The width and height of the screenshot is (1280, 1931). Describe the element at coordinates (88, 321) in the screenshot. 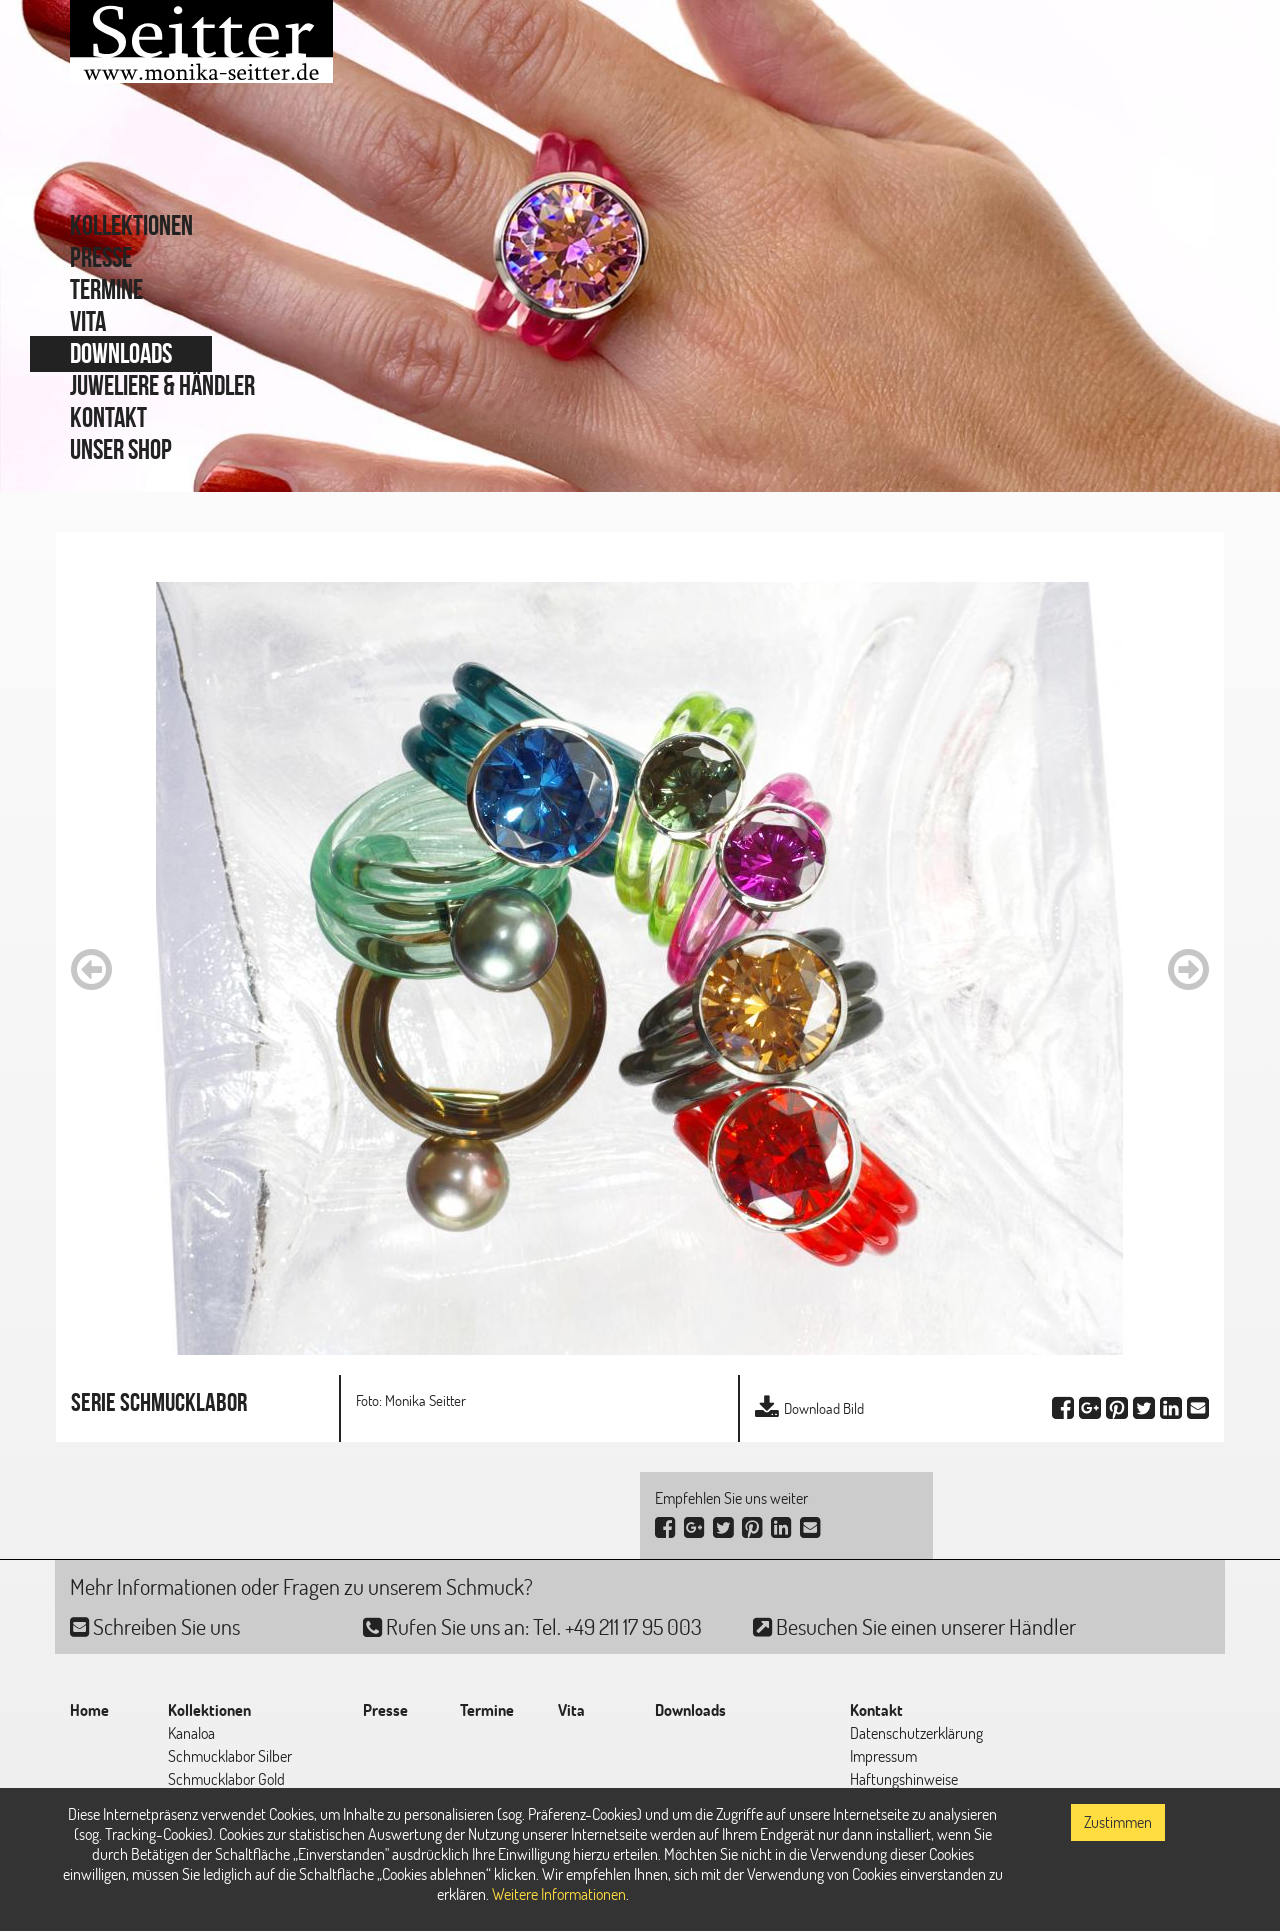

I see `Vita` at that location.